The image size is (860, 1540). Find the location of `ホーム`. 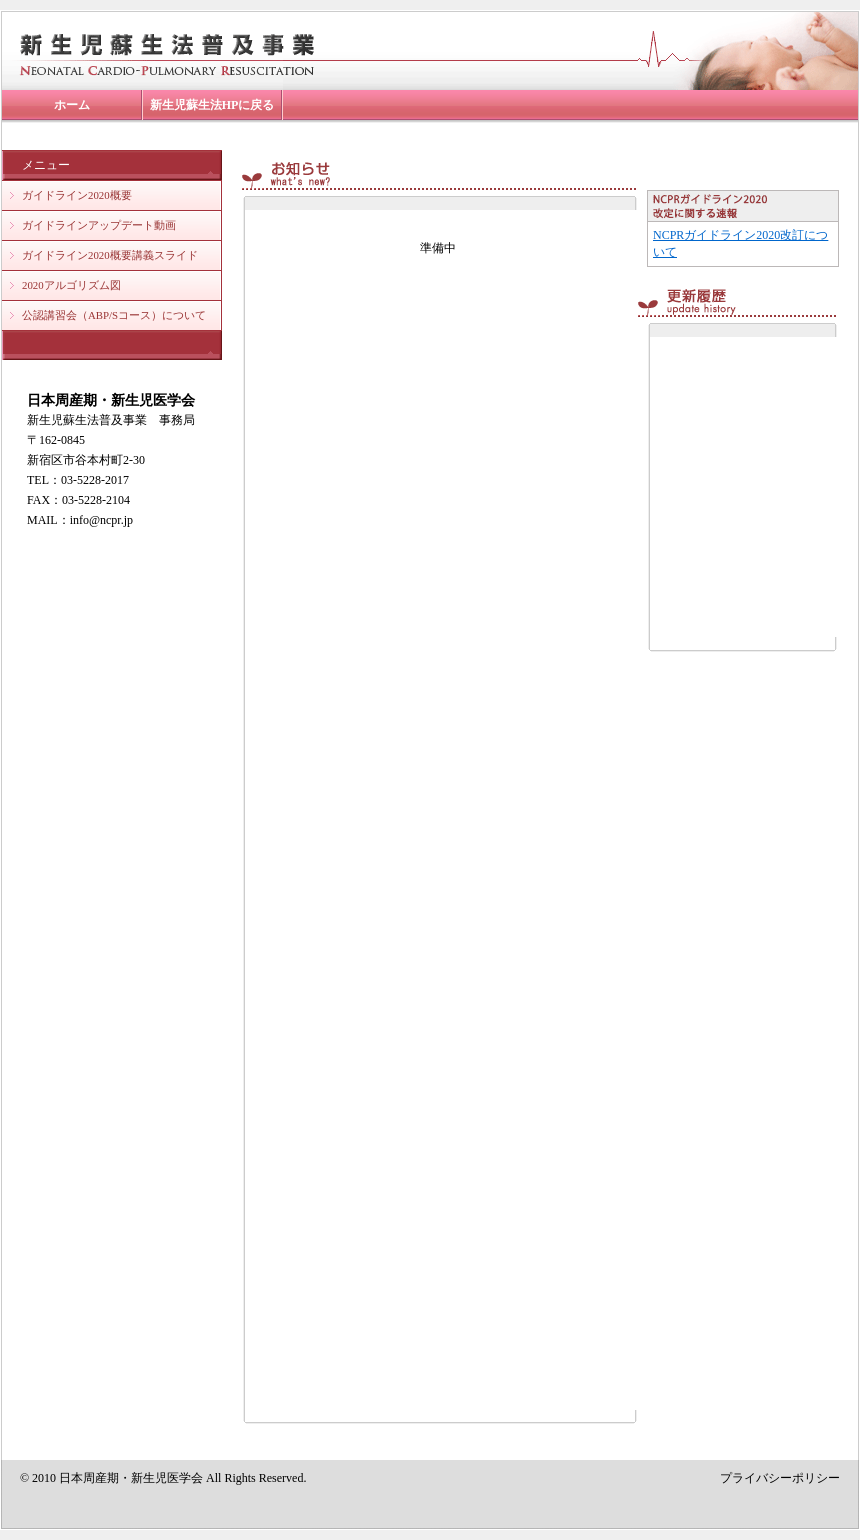

ホーム is located at coordinates (72, 105).